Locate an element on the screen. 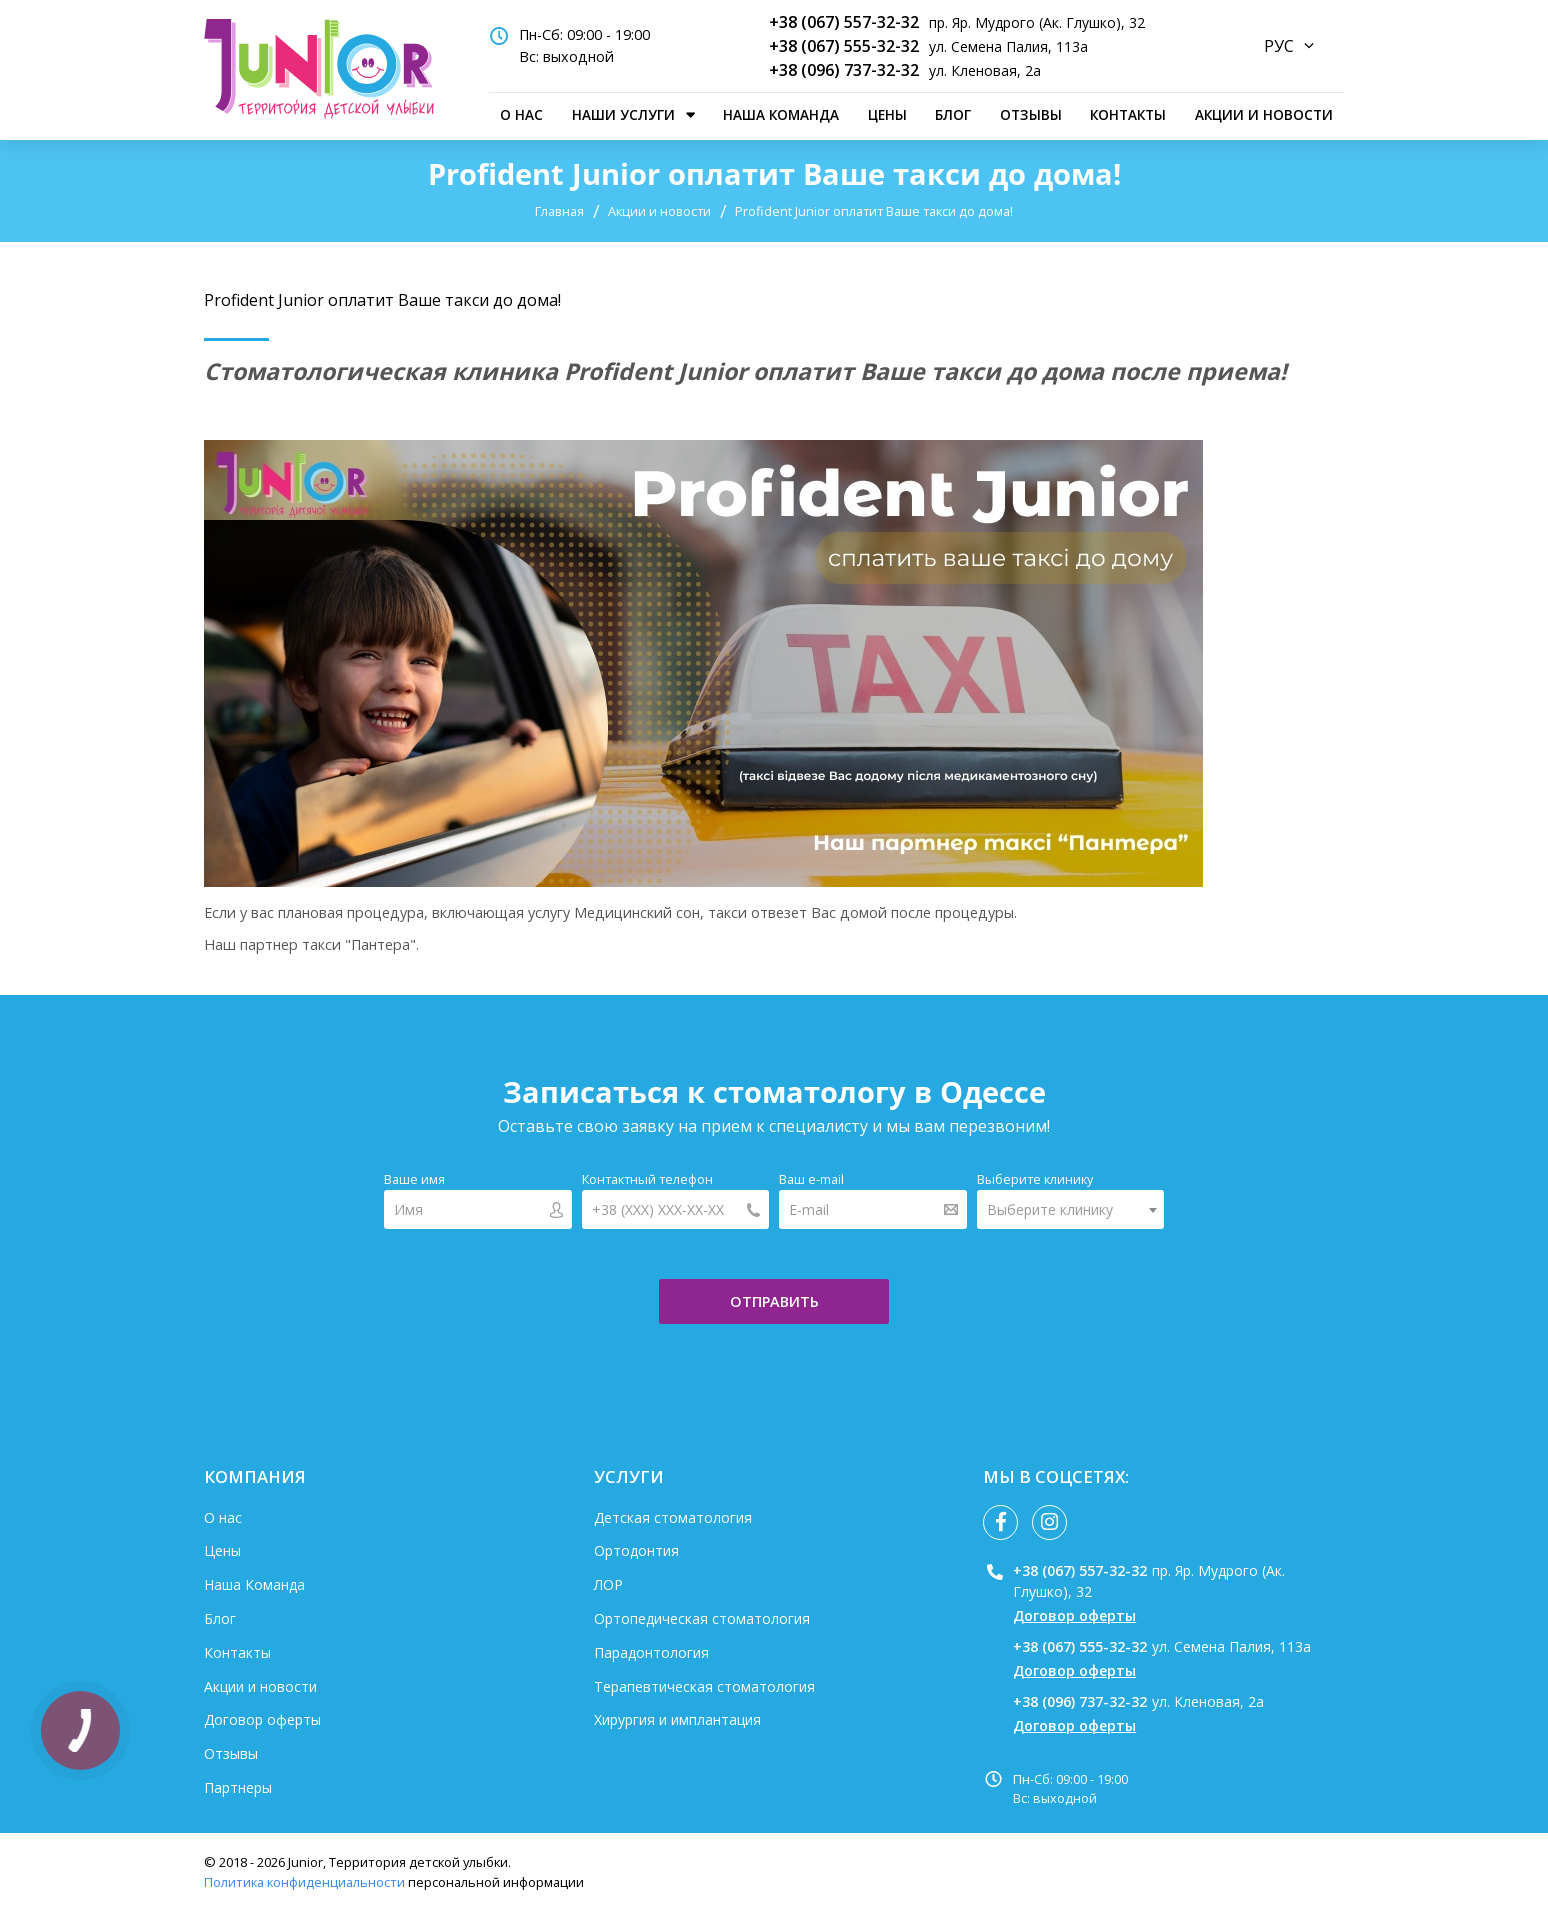 Image resolution: width=1548 pixels, height=1912 pixels. +38 (067) 557-32-32 is located at coordinates (844, 22).